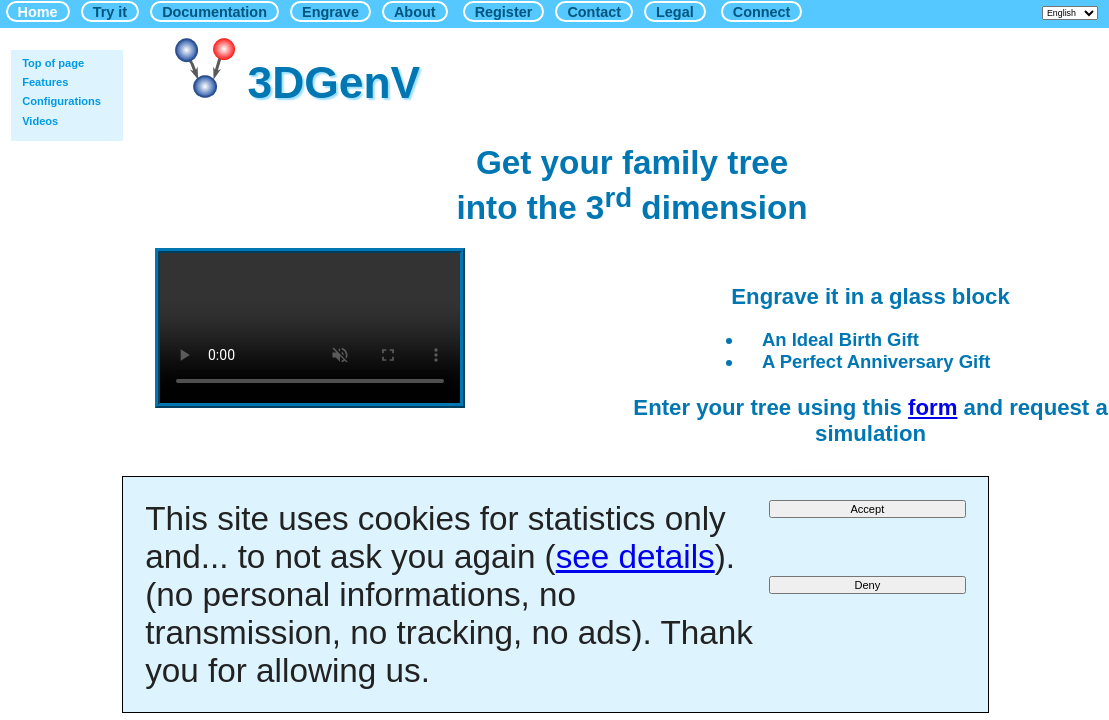 This screenshot has height=720, width=1109. Describe the element at coordinates (635, 556) in the screenshot. I see `see details` at that location.